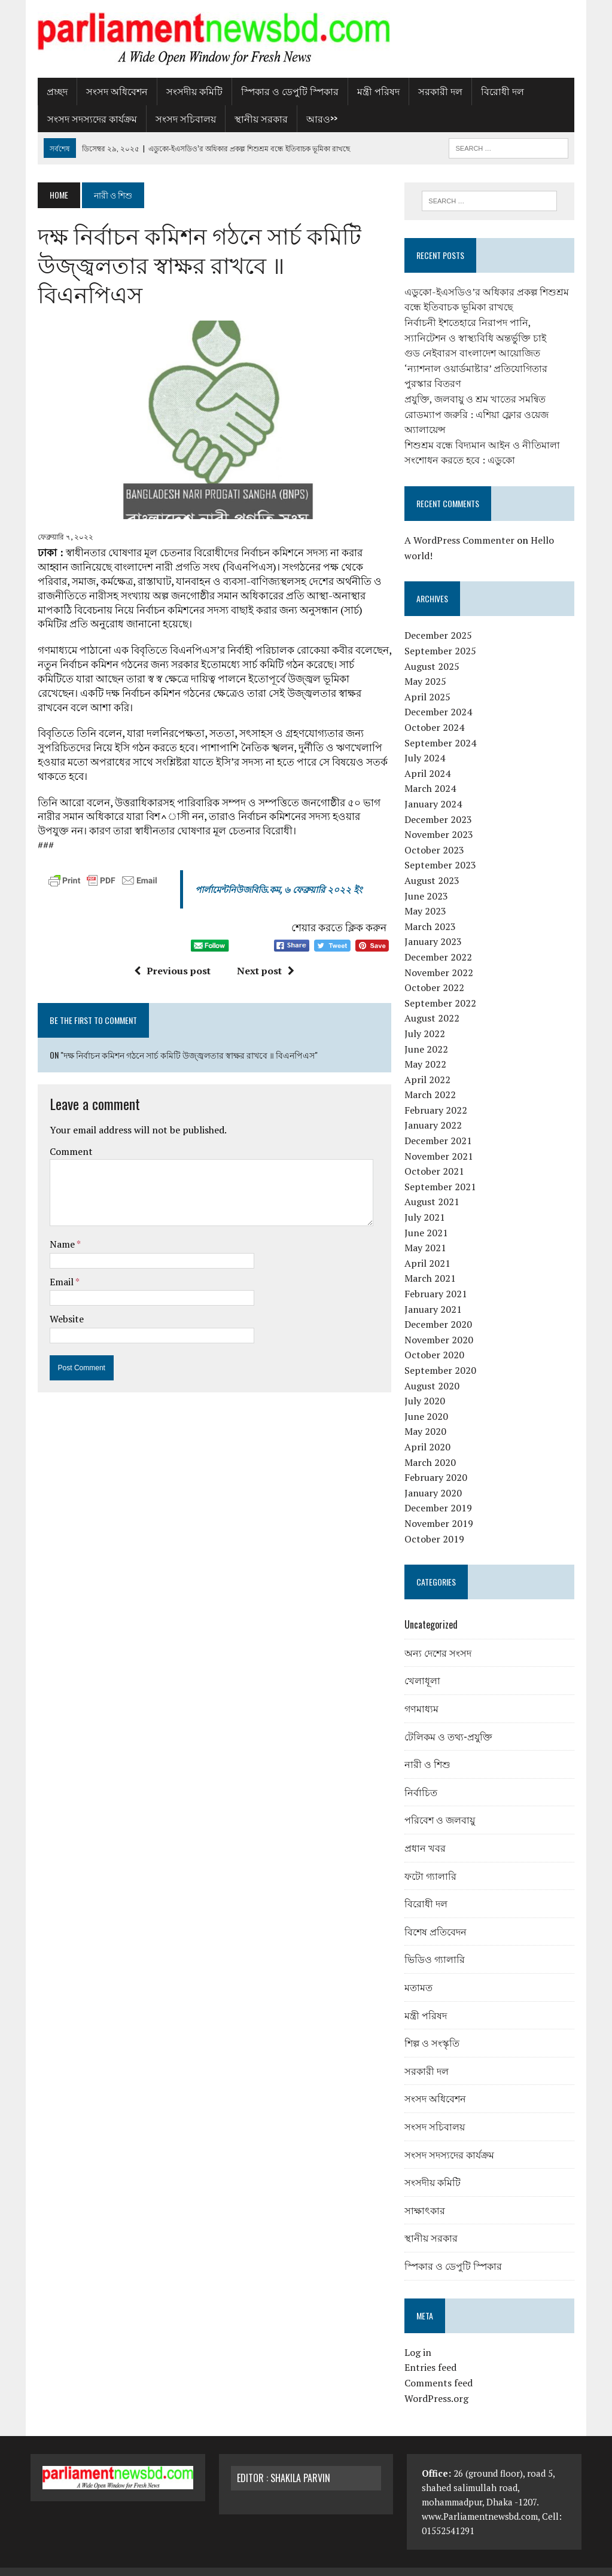 The image size is (612, 2576). What do you see at coordinates (438, 1916) in the screenshot?
I see `বিশেষ প্রতিবেদন` at bounding box center [438, 1916].